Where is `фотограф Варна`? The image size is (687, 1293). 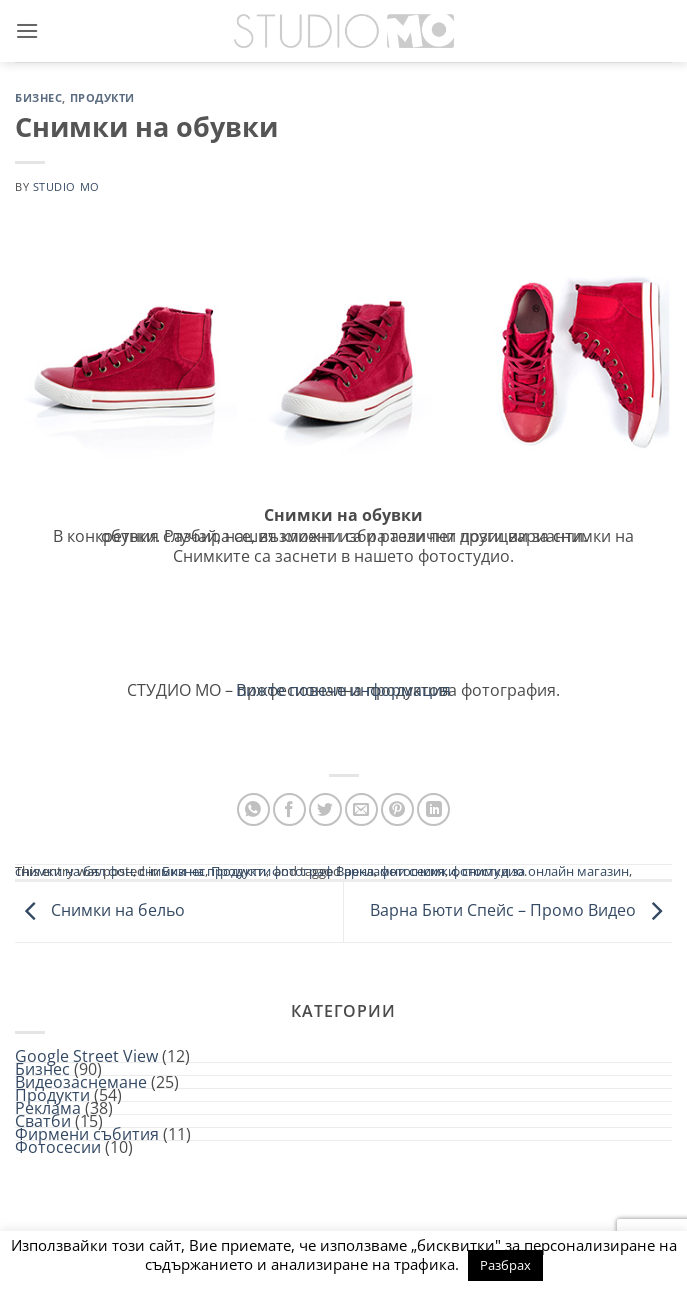
фотограф Варна is located at coordinates (323, 871).